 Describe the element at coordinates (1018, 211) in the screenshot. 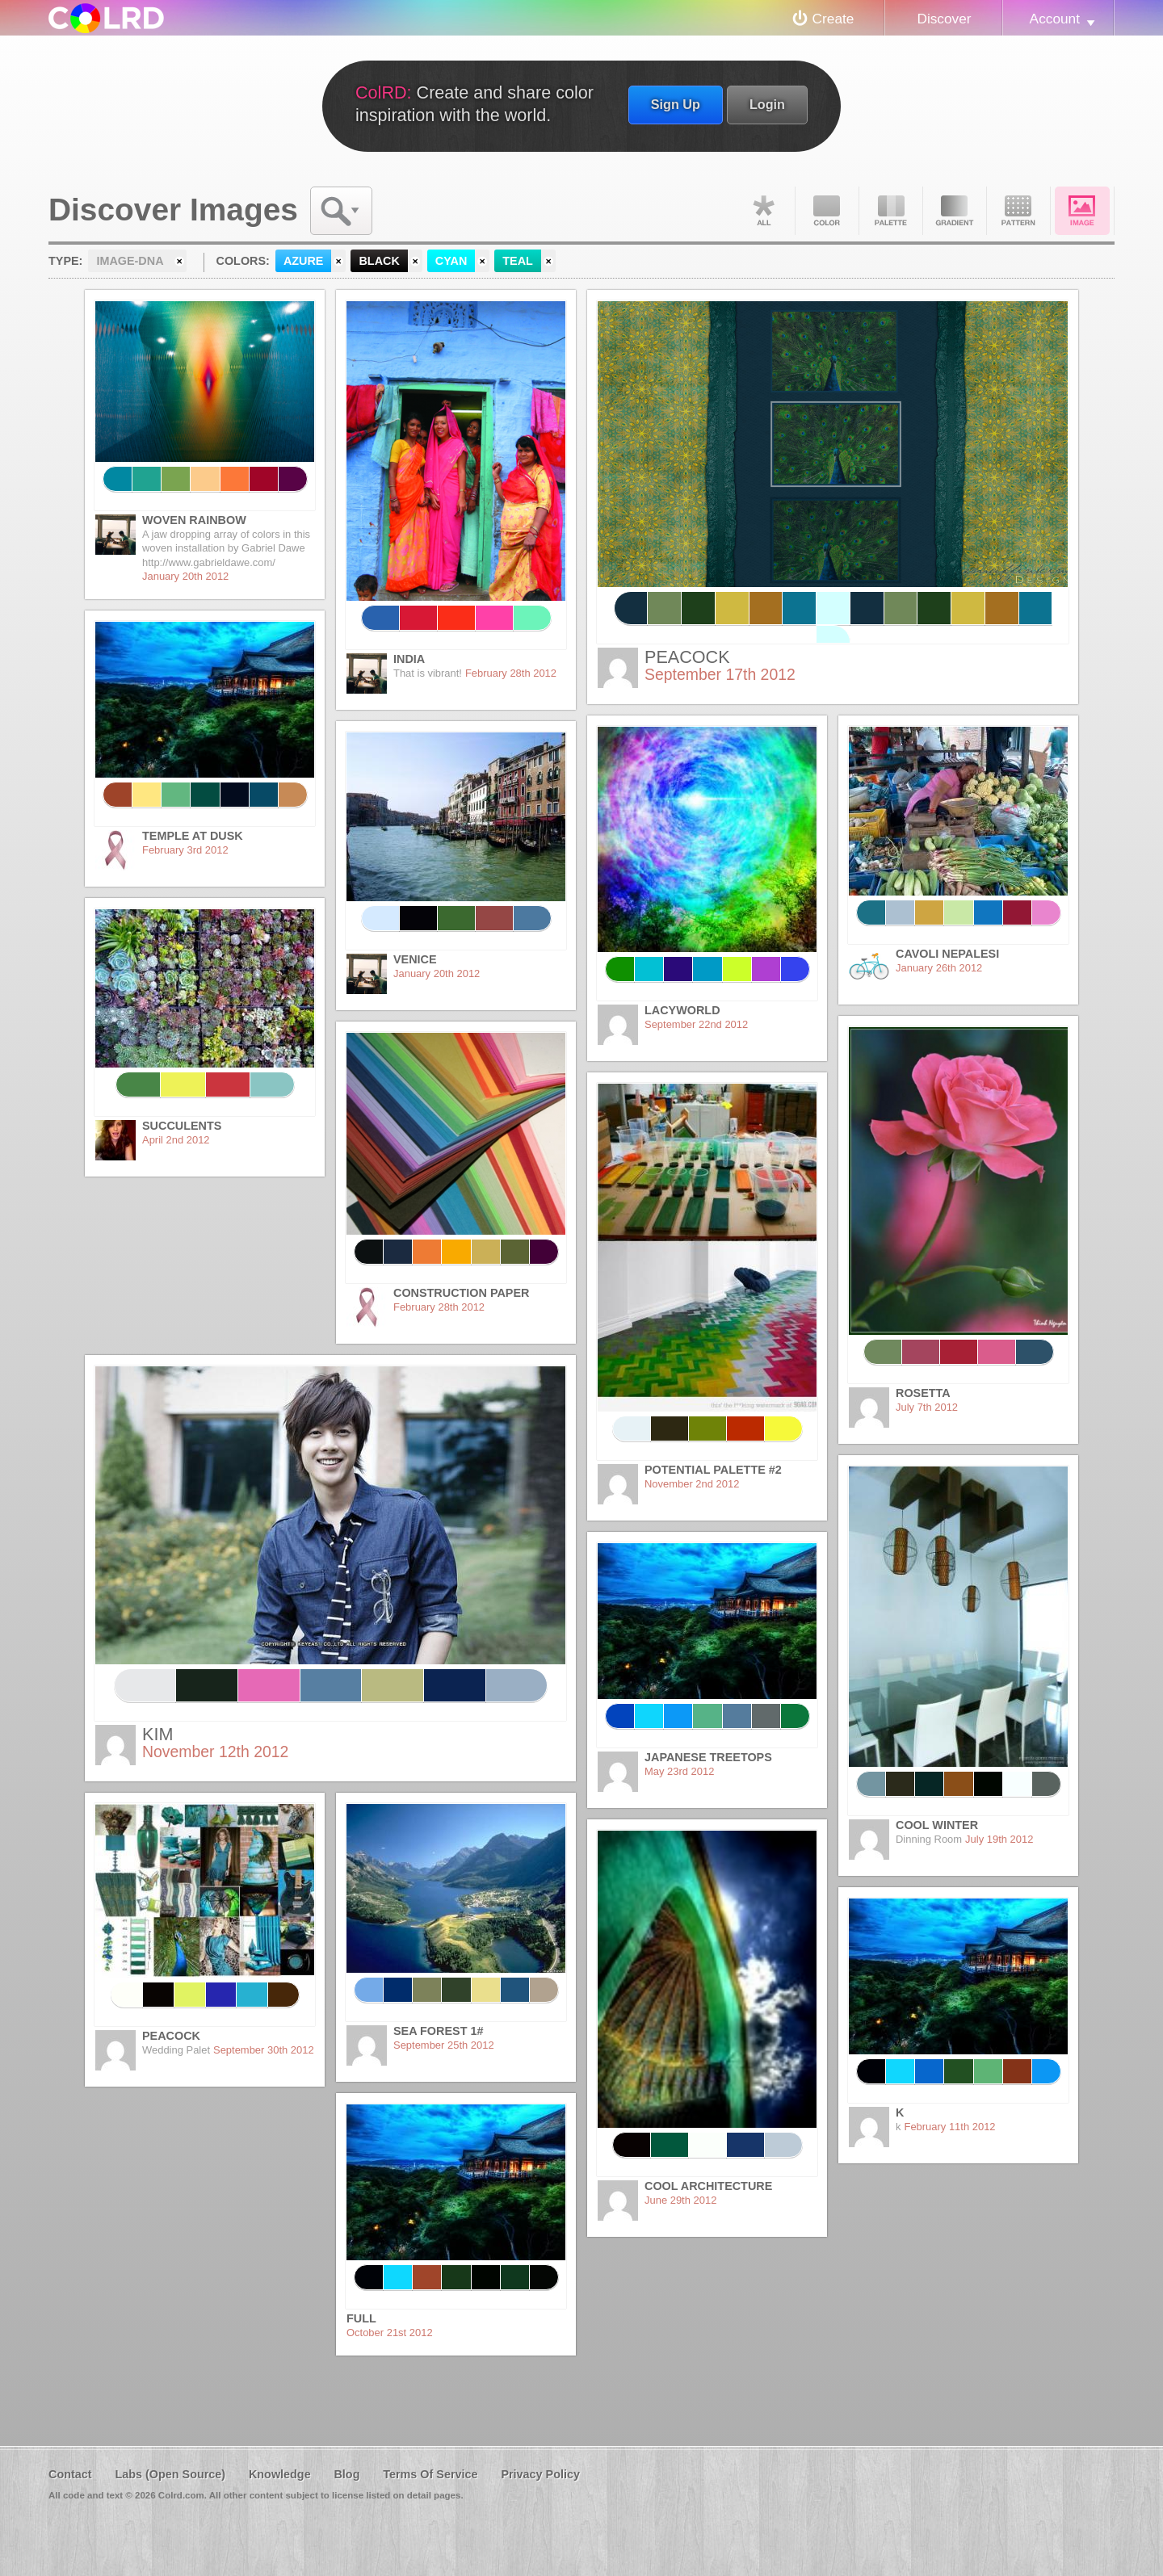

I see `Pattern` at that location.